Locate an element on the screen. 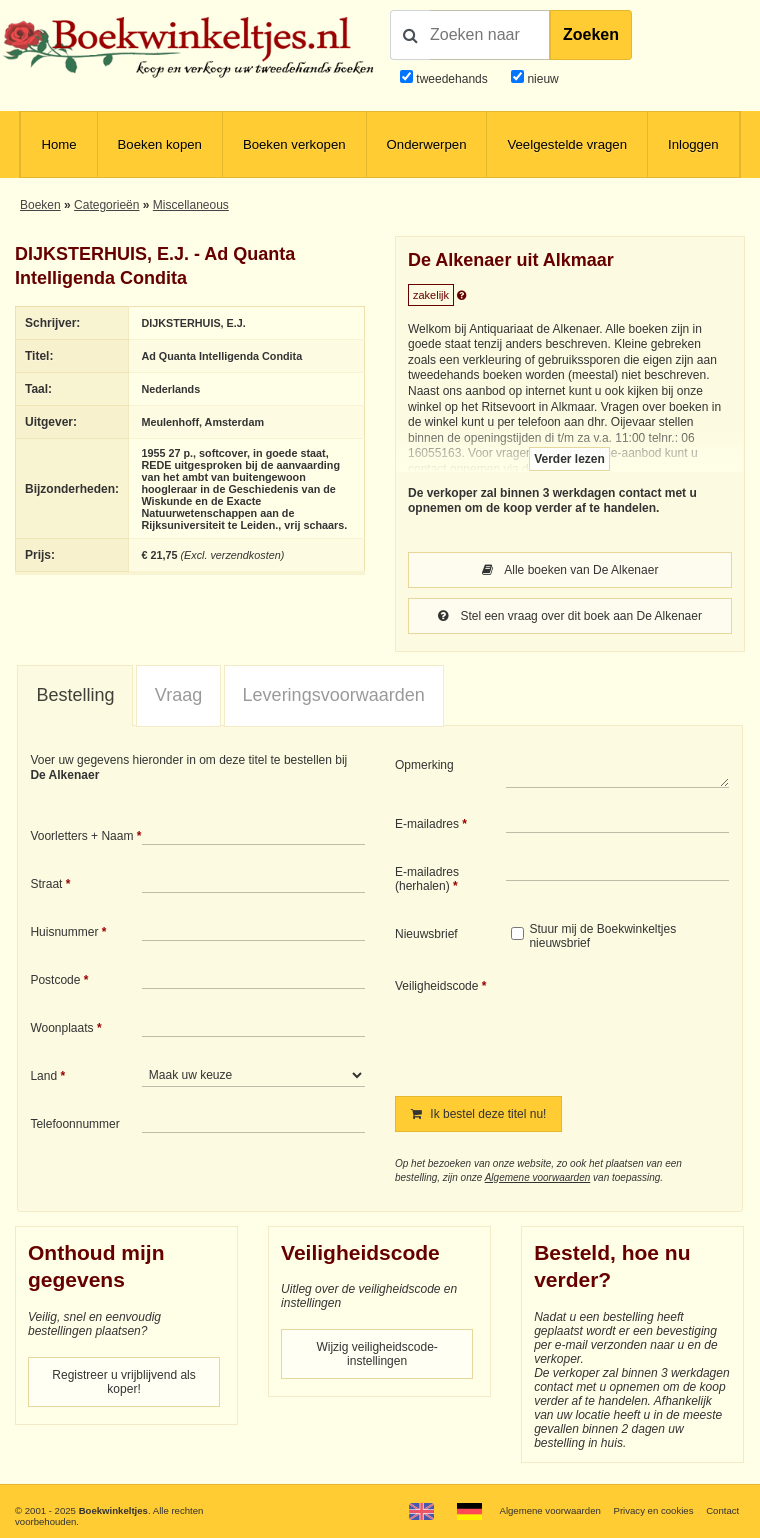 This screenshot has height=1538, width=760. Algemene voorwaarden is located at coordinates (538, 1177).